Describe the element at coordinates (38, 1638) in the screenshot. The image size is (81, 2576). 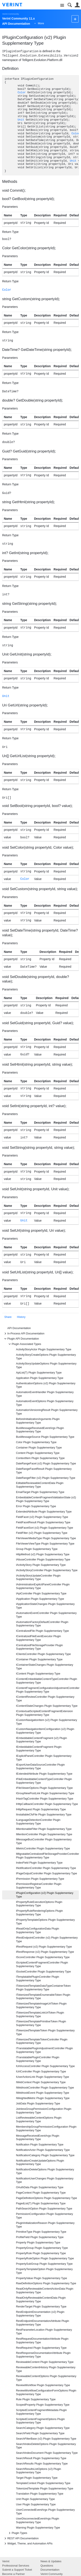
I see `ICentralizedFileEventExecutor Plugin Supplementary Type` at that location.